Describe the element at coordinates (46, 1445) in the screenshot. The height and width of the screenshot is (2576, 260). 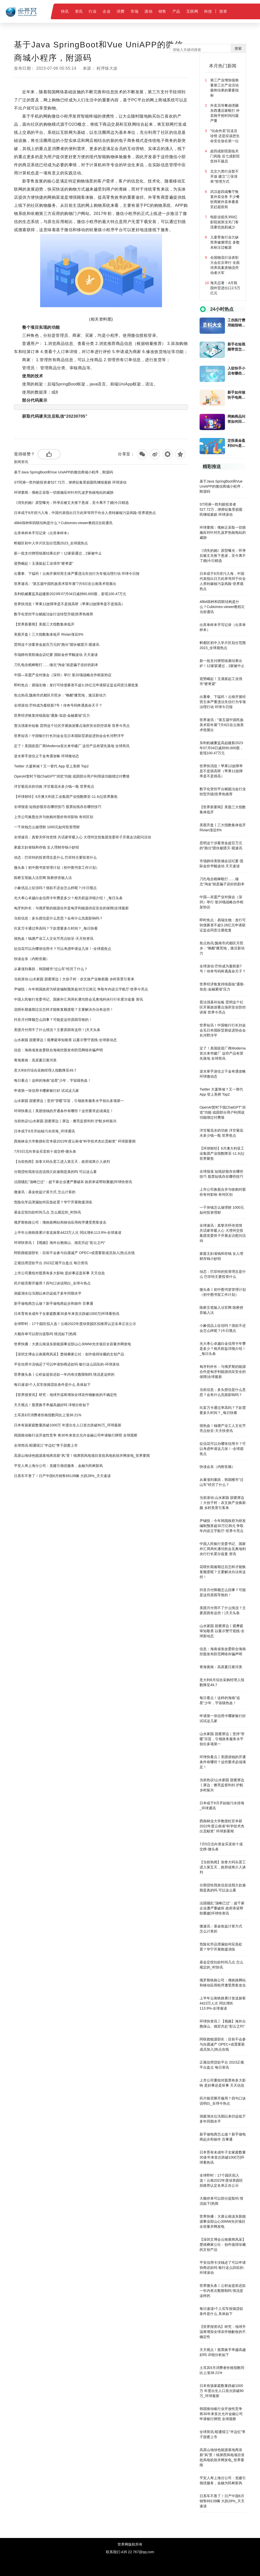
I see `全球简讯:昭通绥江“半边红”李子甜蜜上市` at that location.